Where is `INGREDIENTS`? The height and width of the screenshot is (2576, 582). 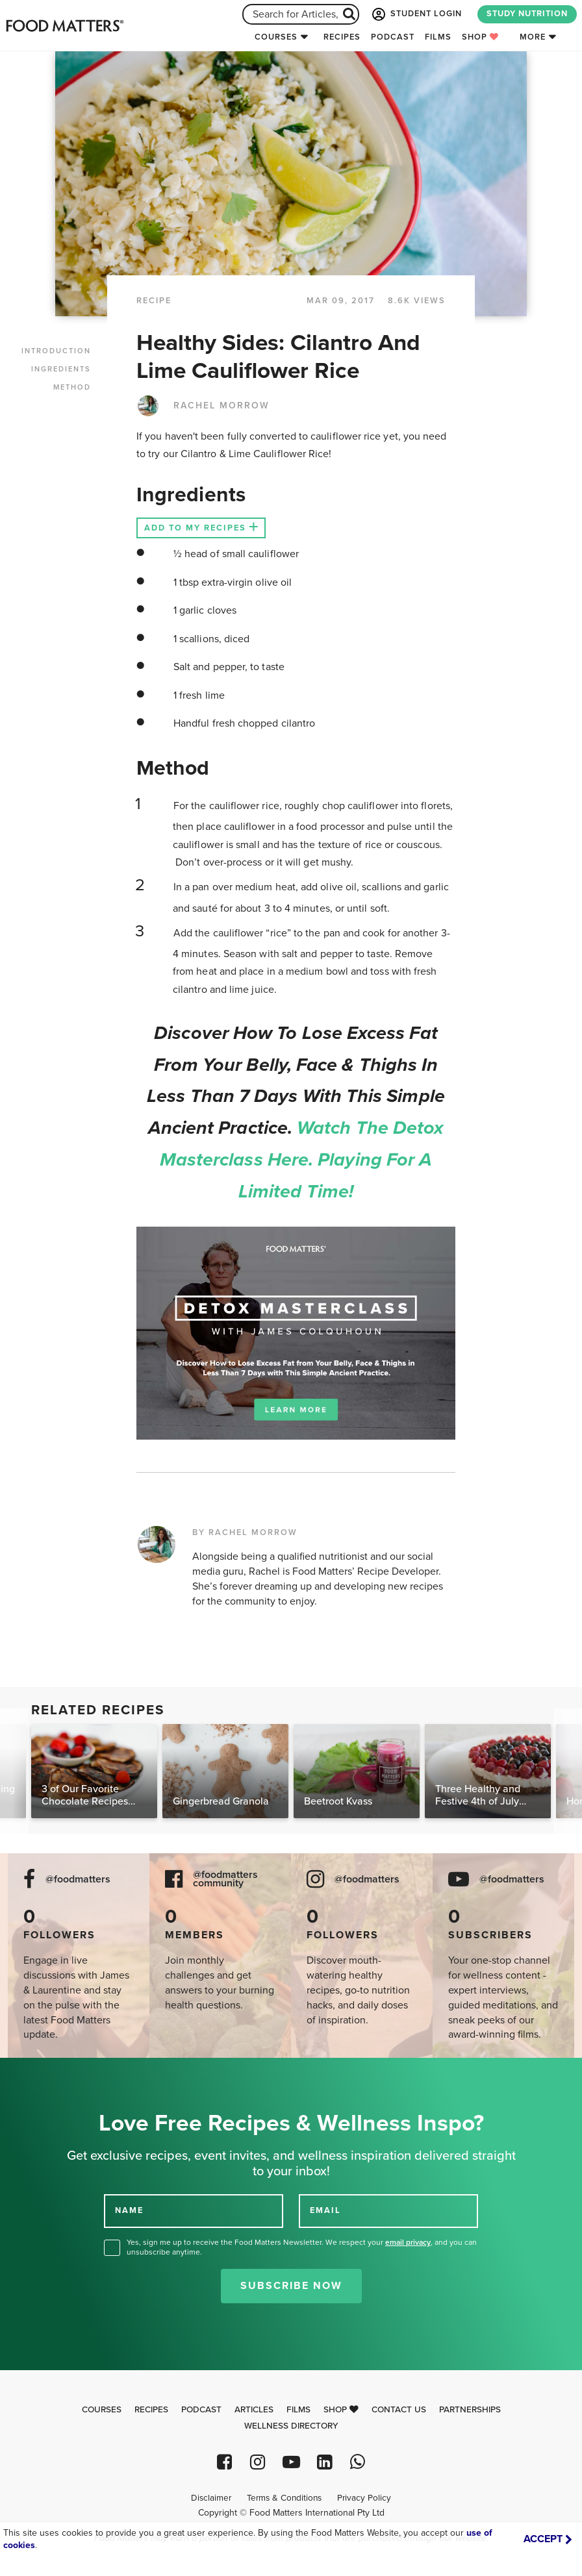
INGREDIENTS is located at coordinates (61, 369).